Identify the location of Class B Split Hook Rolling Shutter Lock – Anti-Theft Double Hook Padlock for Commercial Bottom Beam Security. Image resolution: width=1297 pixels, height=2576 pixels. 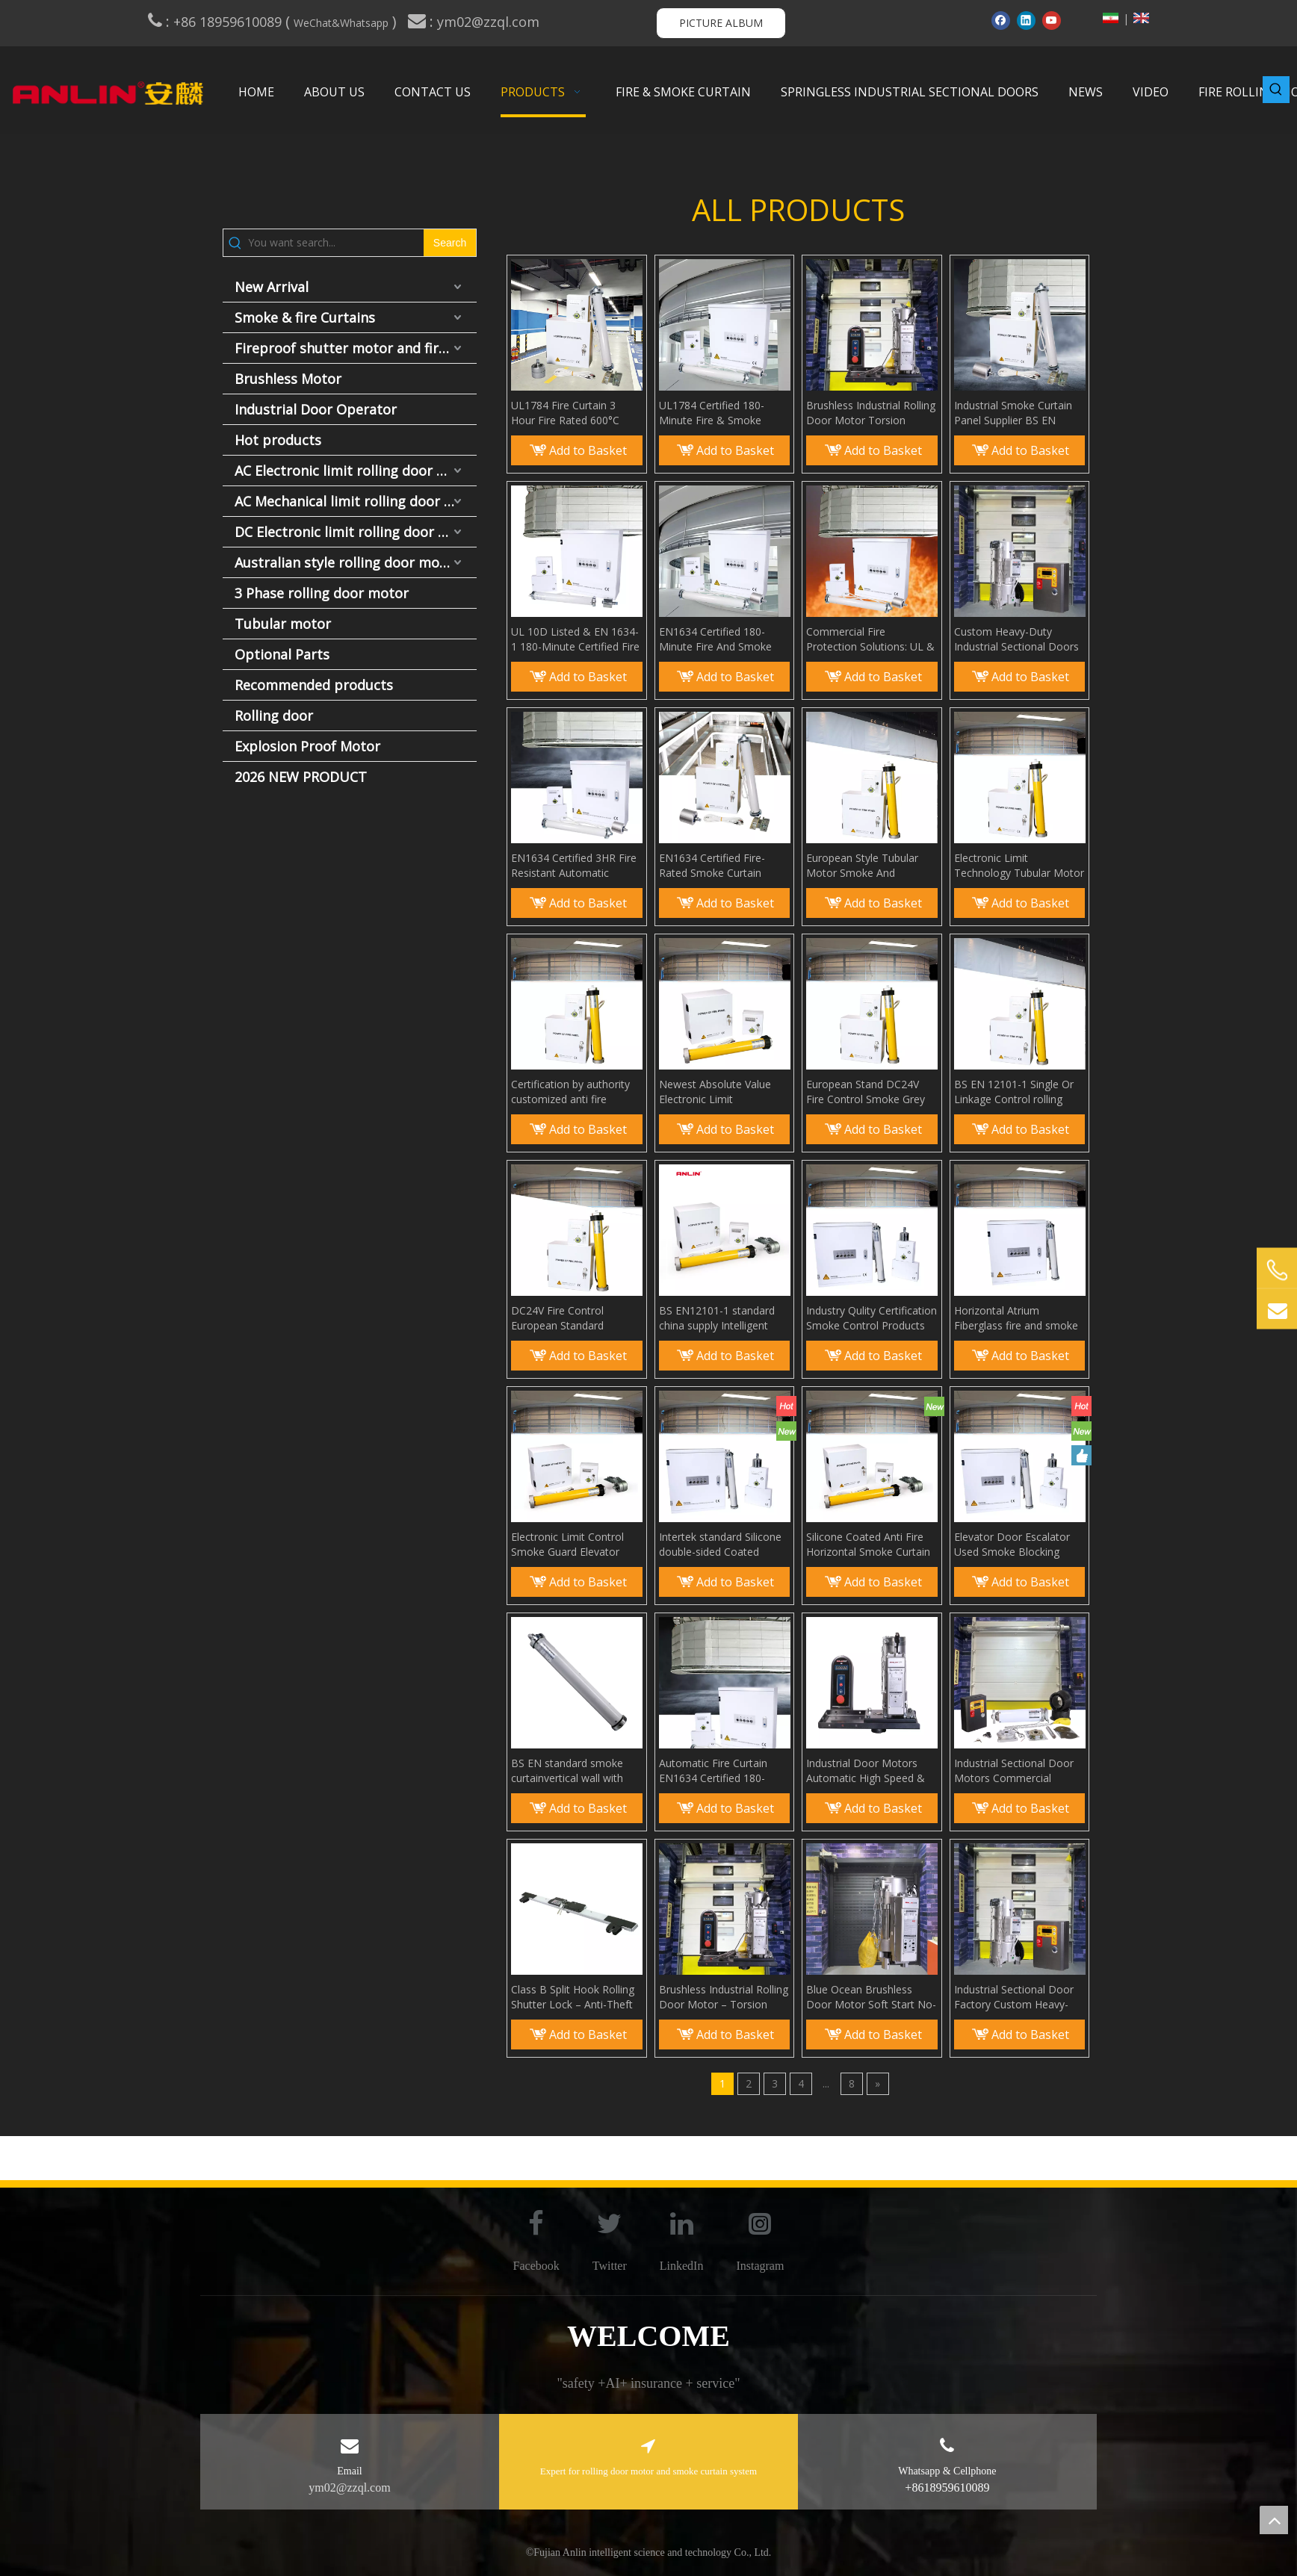
(572, 1997).